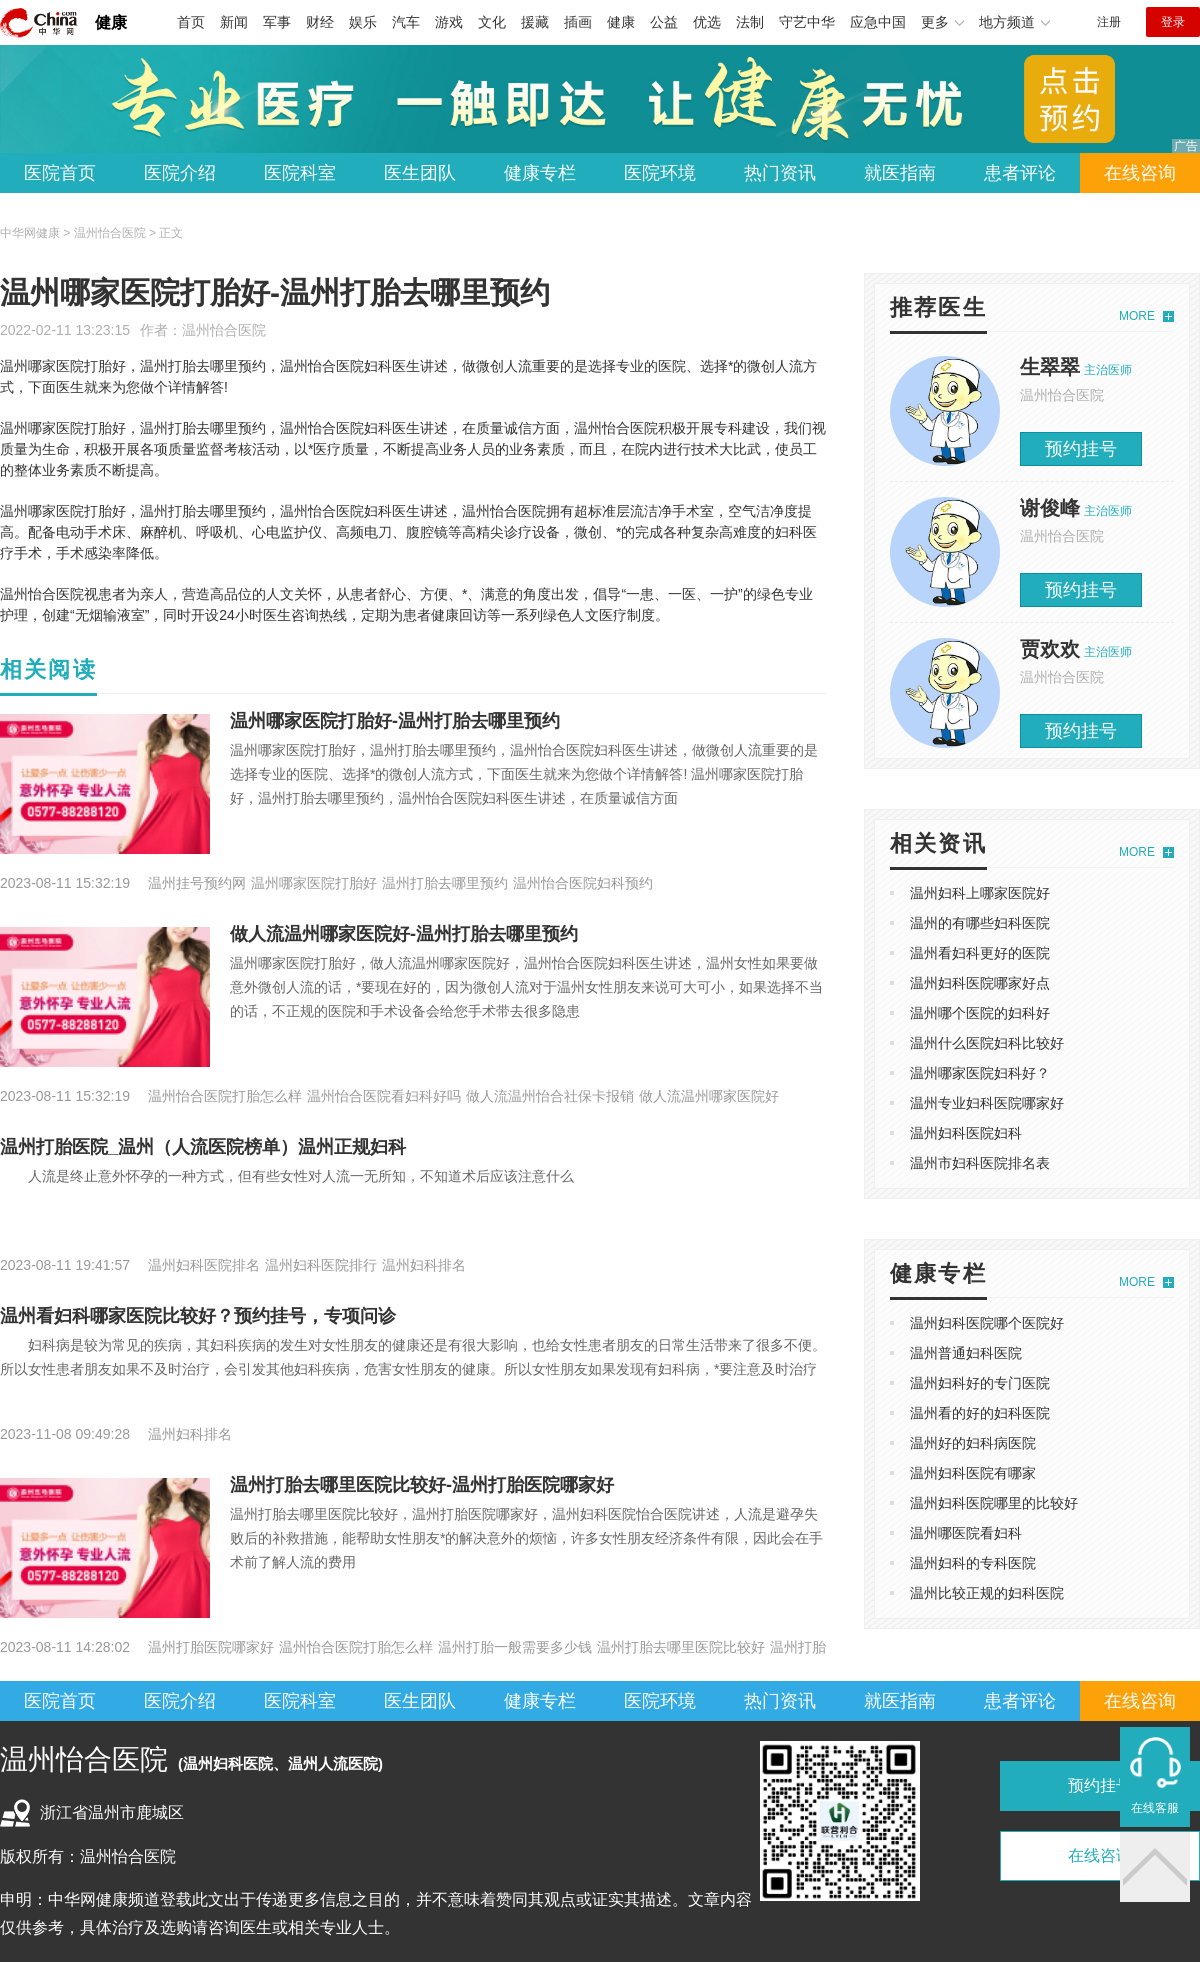 This screenshot has height=1962, width=1200. Describe the element at coordinates (966, 1533) in the screenshot. I see `温州哪医院看妇科` at that location.